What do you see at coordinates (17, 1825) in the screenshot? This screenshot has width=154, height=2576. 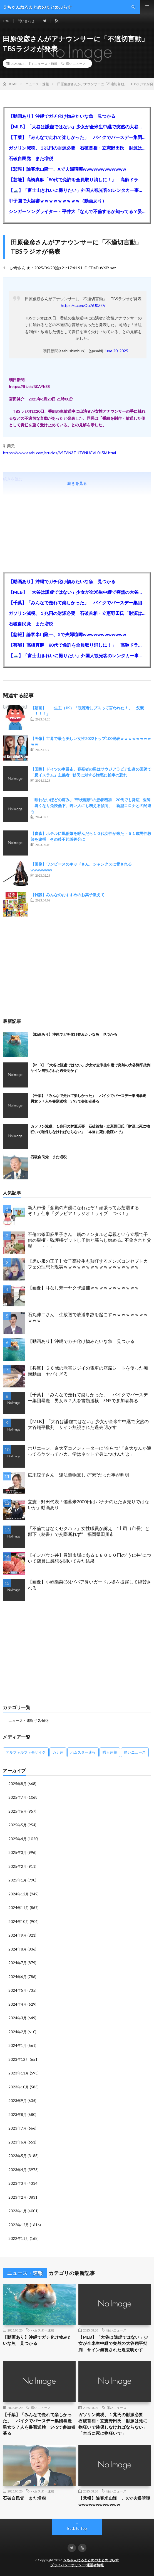 I see `2025年5月` at bounding box center [17, 1825].